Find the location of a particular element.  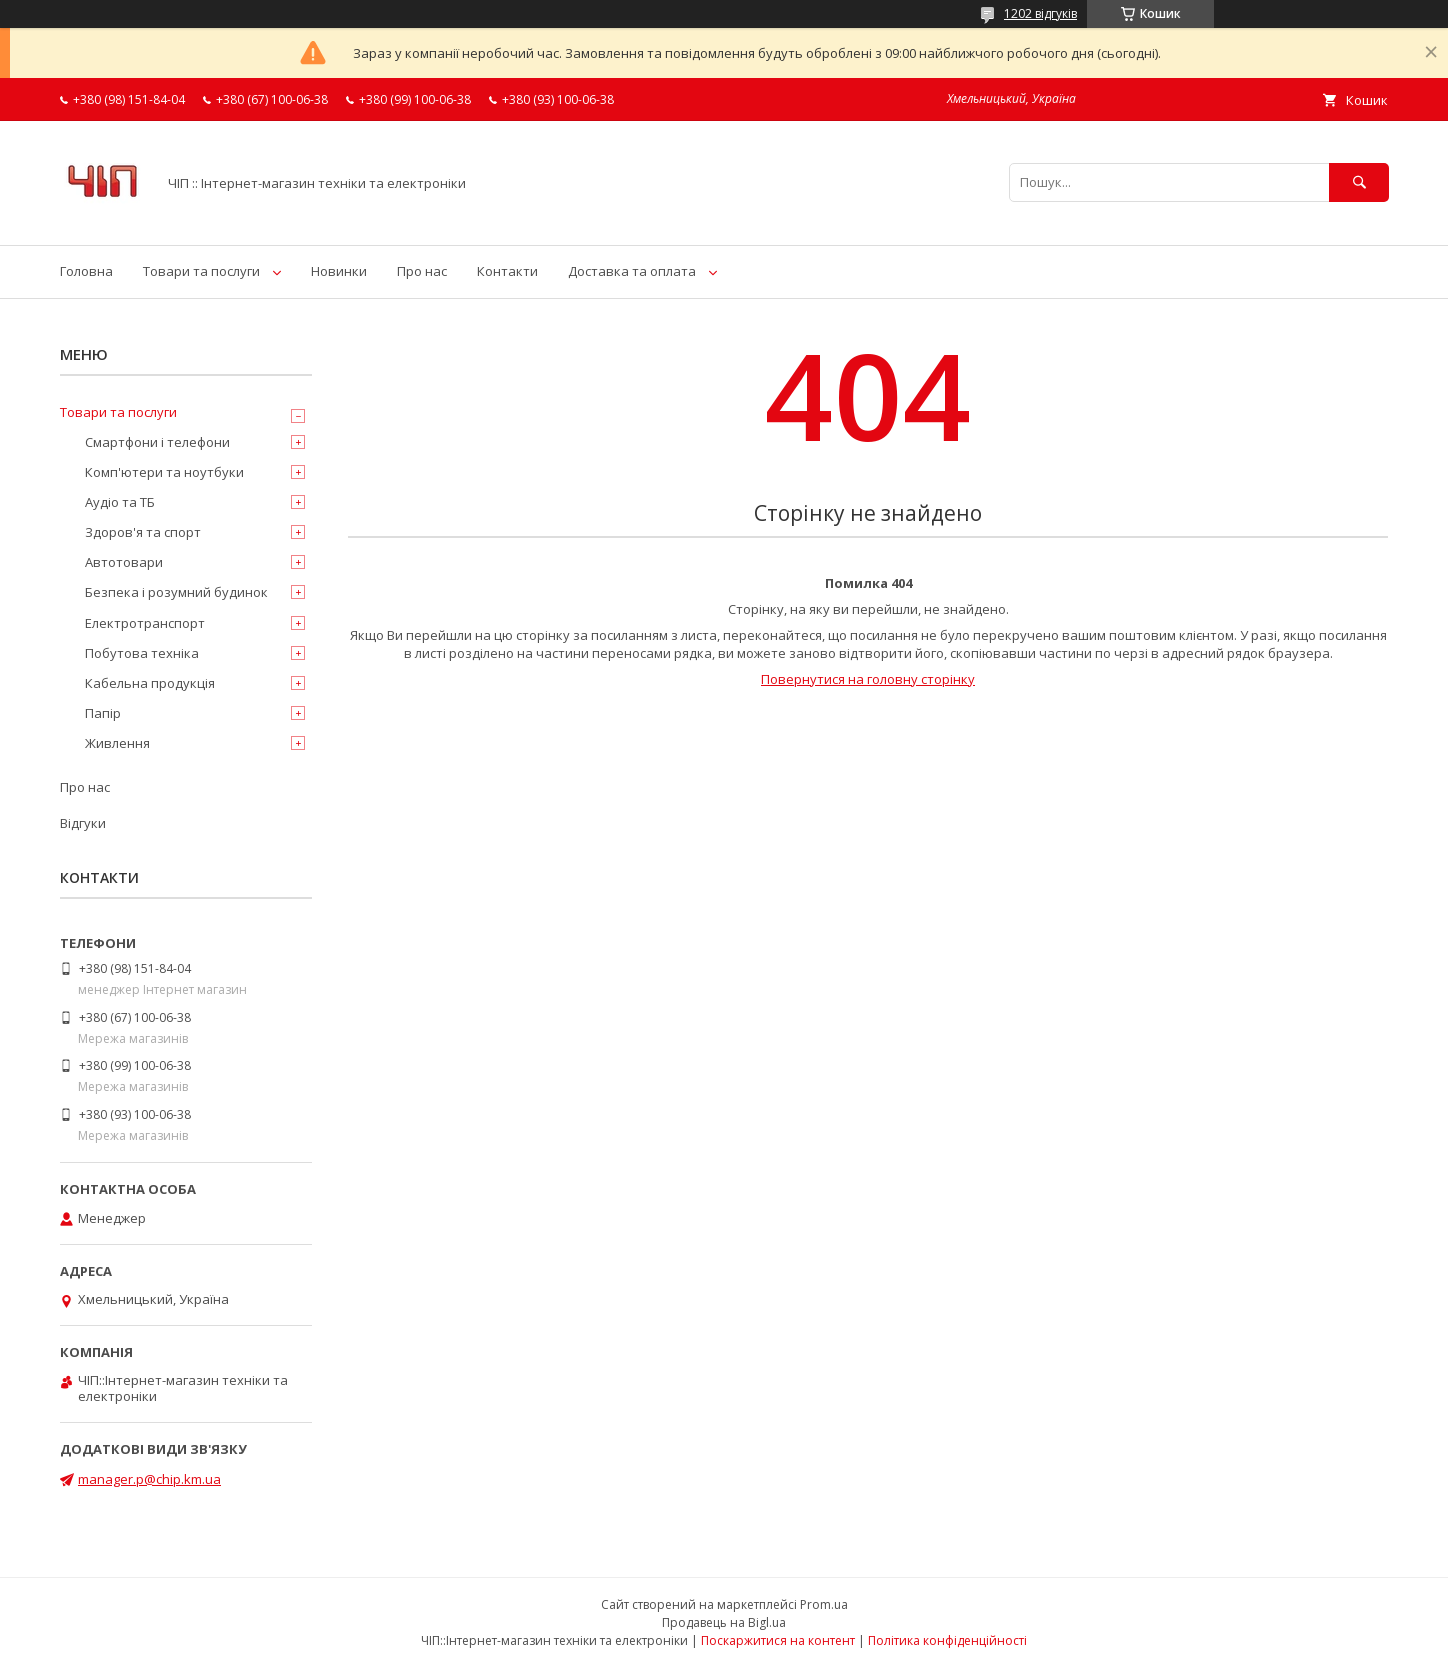

Продавець на Bigl.ua is located at coordinates (724, 1622).